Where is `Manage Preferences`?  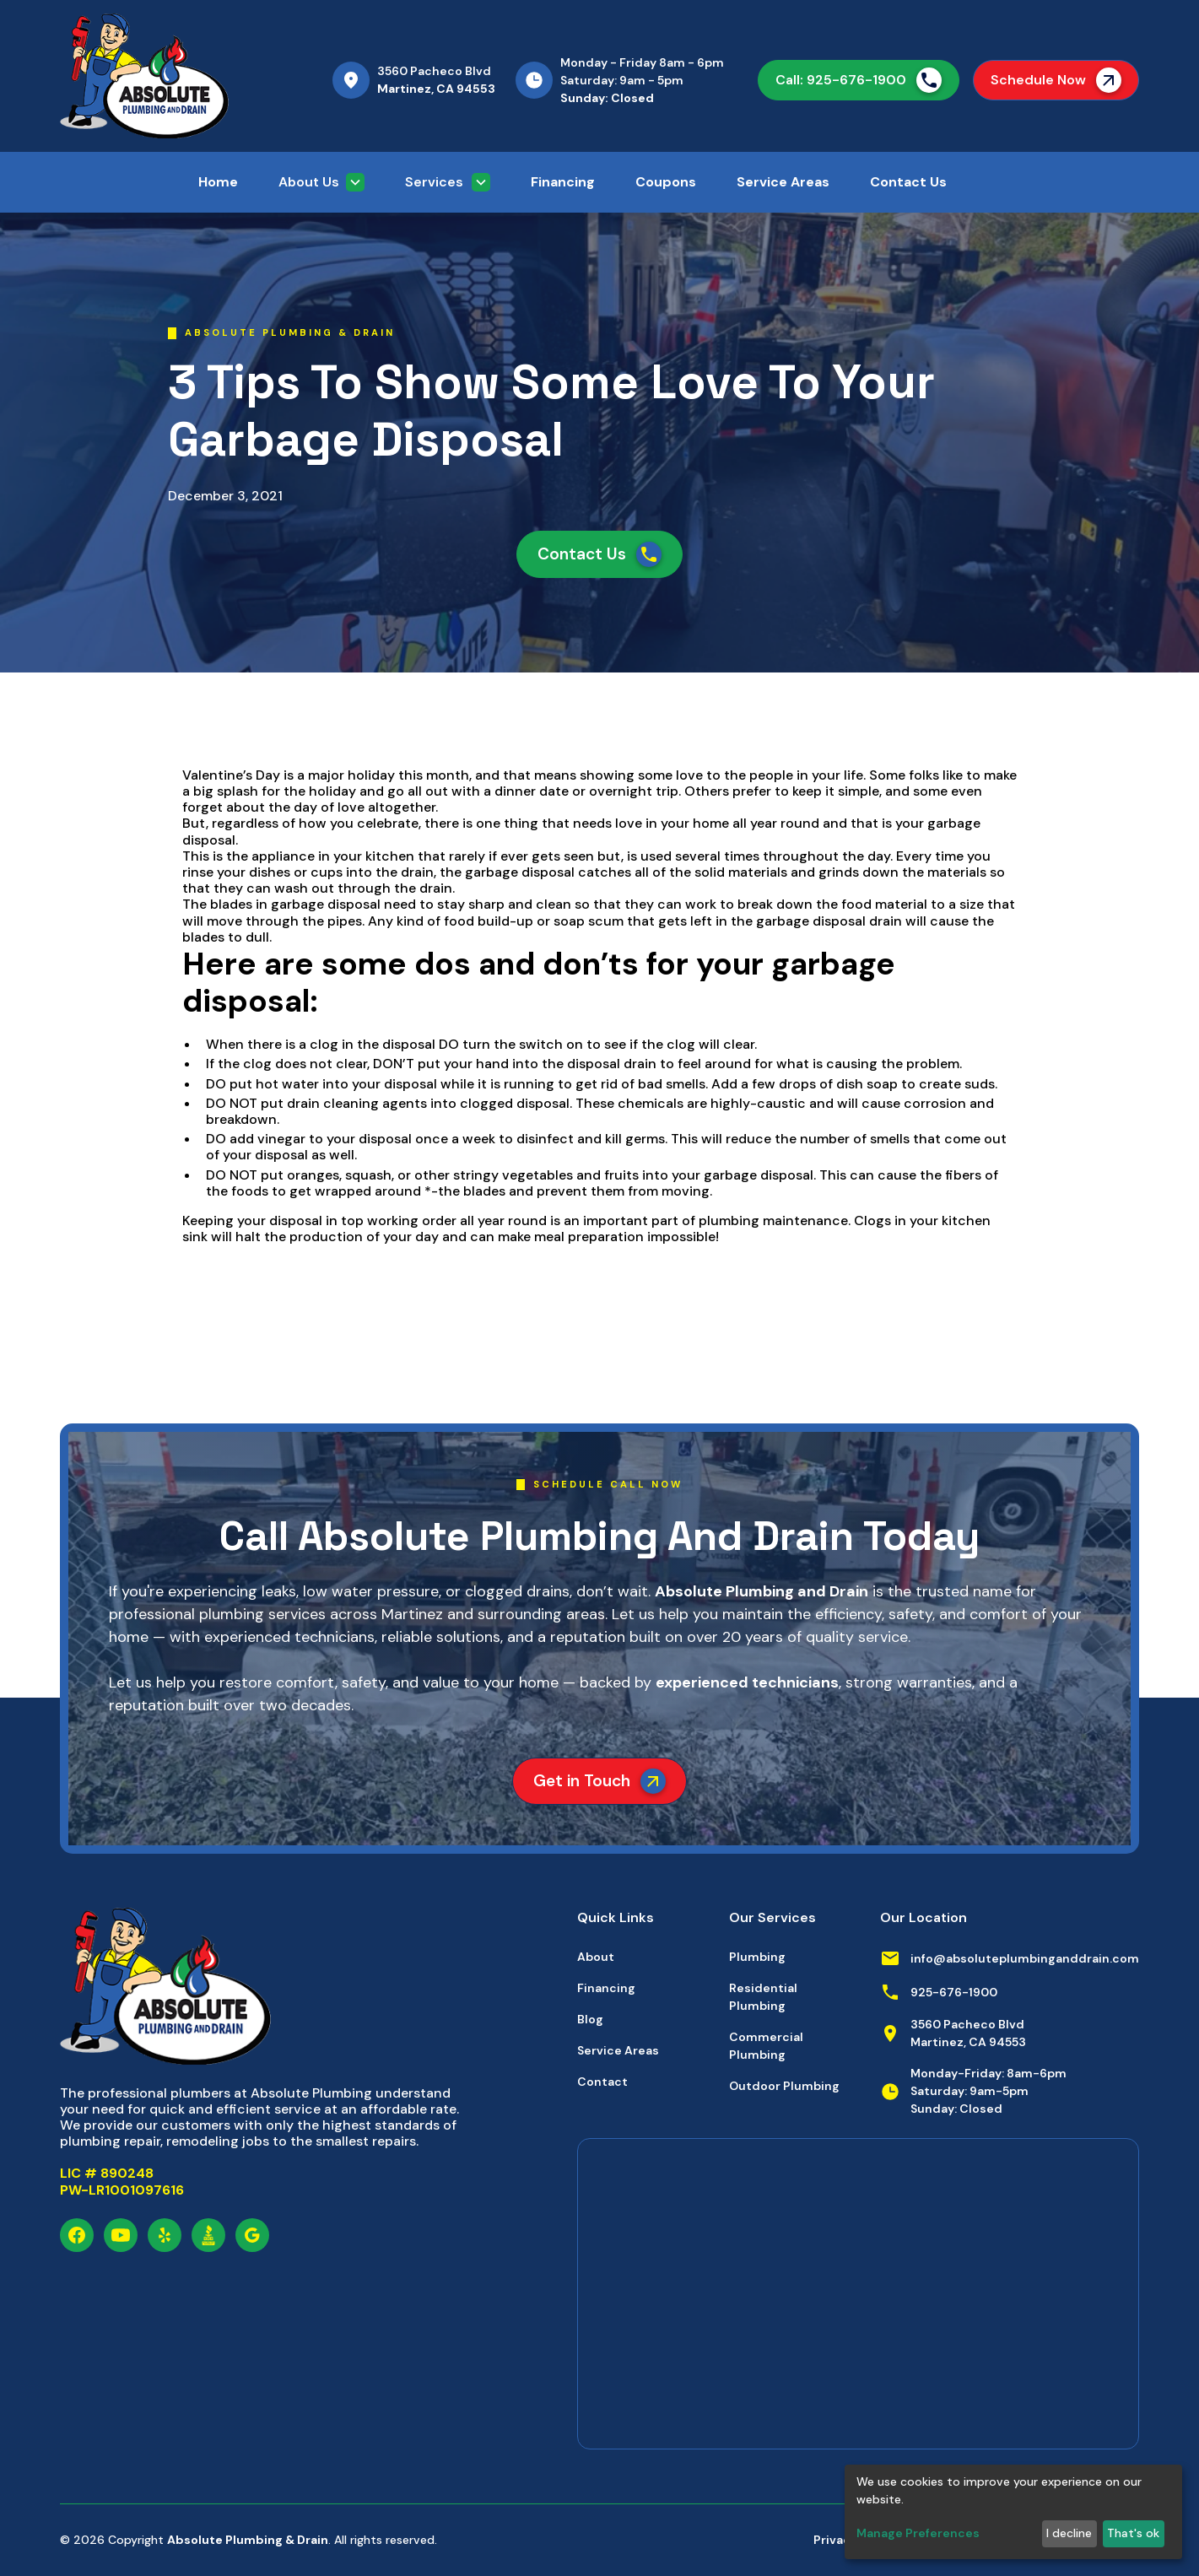 Manage Preferences is located at coordinates (918, 2533).